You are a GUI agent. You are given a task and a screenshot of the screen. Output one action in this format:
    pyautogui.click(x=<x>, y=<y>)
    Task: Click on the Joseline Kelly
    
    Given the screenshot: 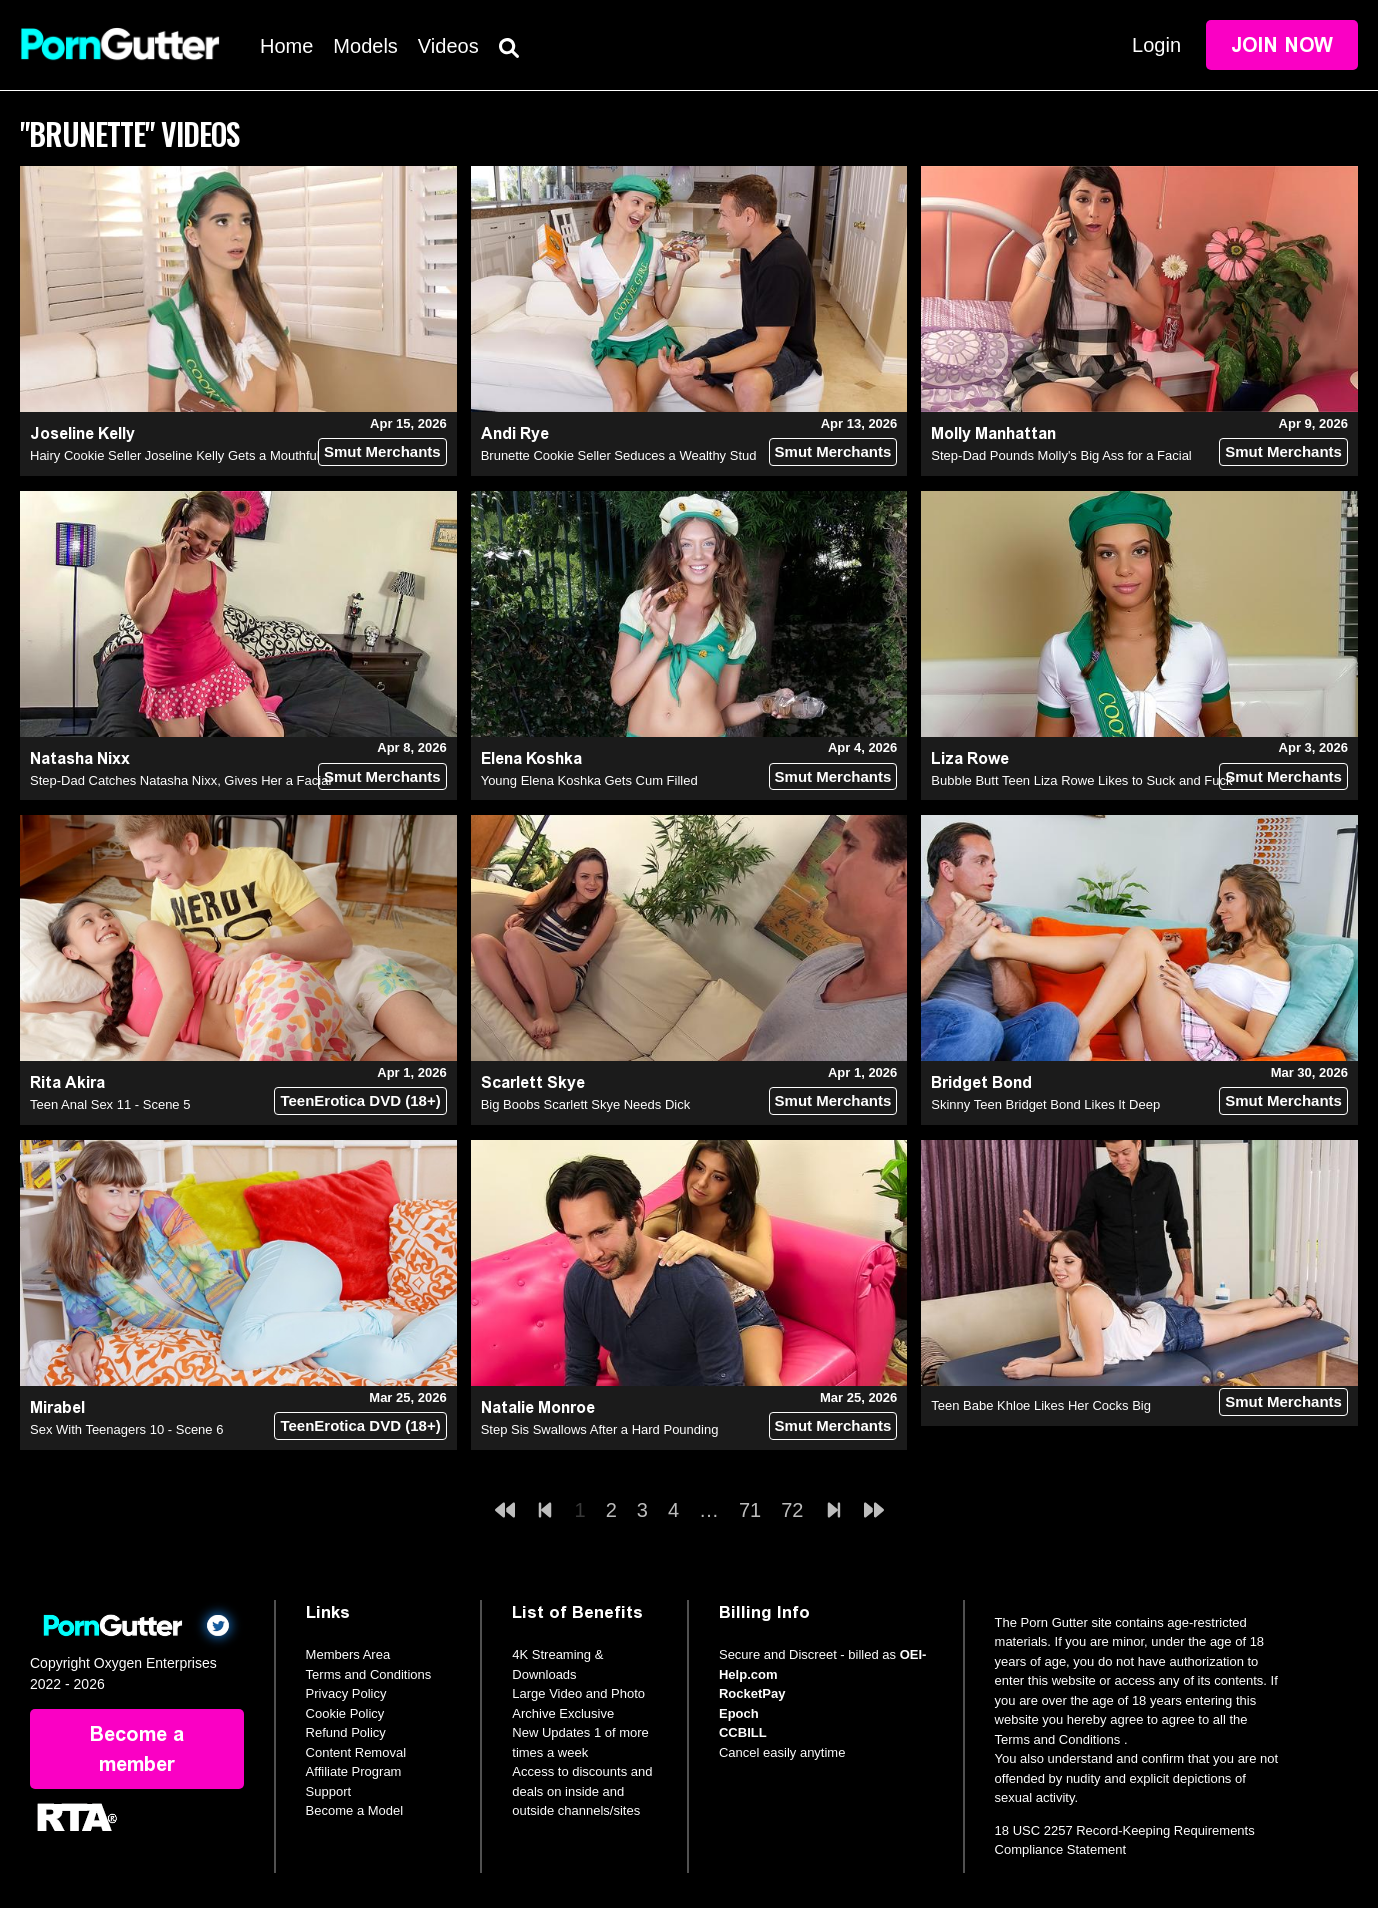 What is the action you would take?
    pyautogui.click(x=82, y=433)
    